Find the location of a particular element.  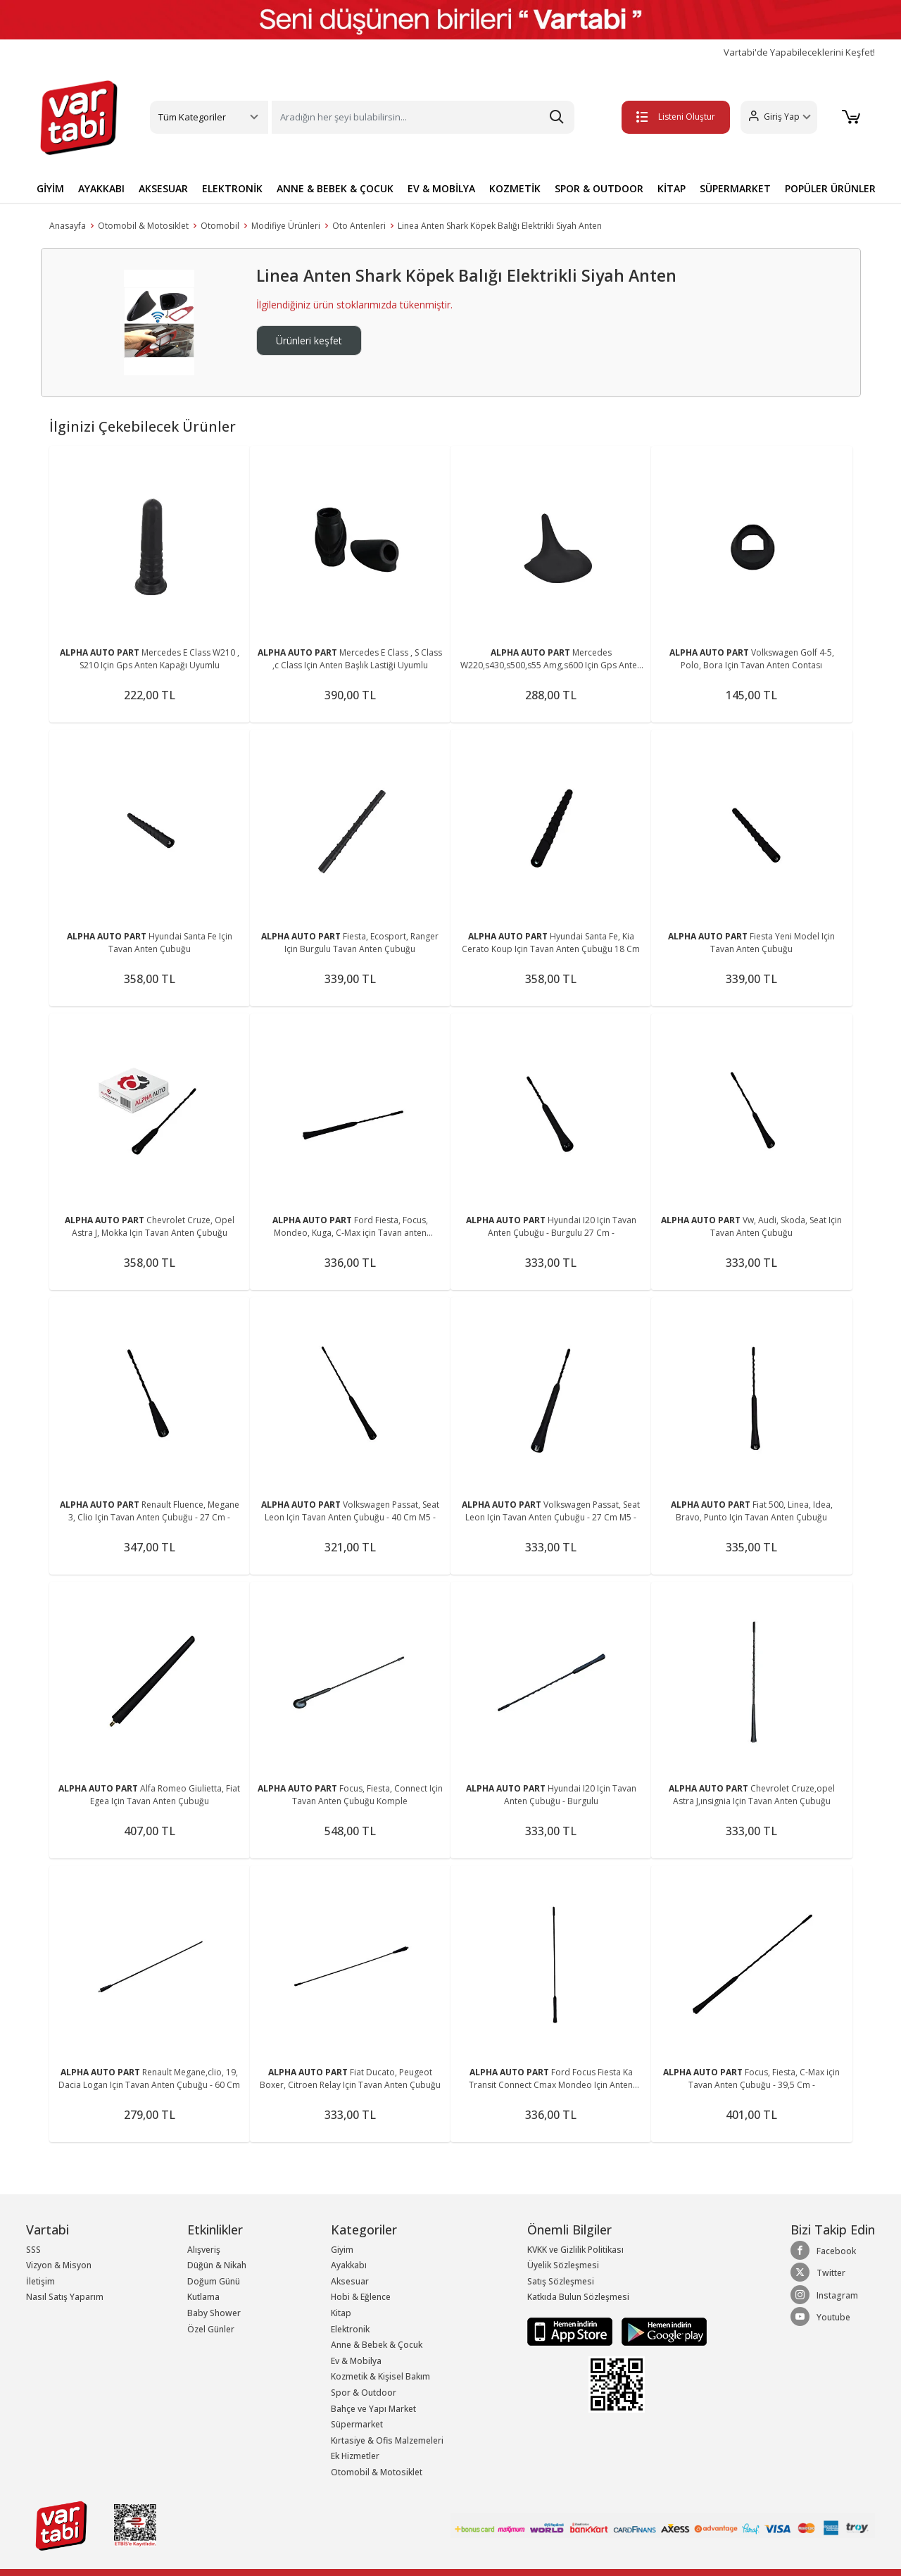

Baby Shower is located at coordinates (214, 2313).